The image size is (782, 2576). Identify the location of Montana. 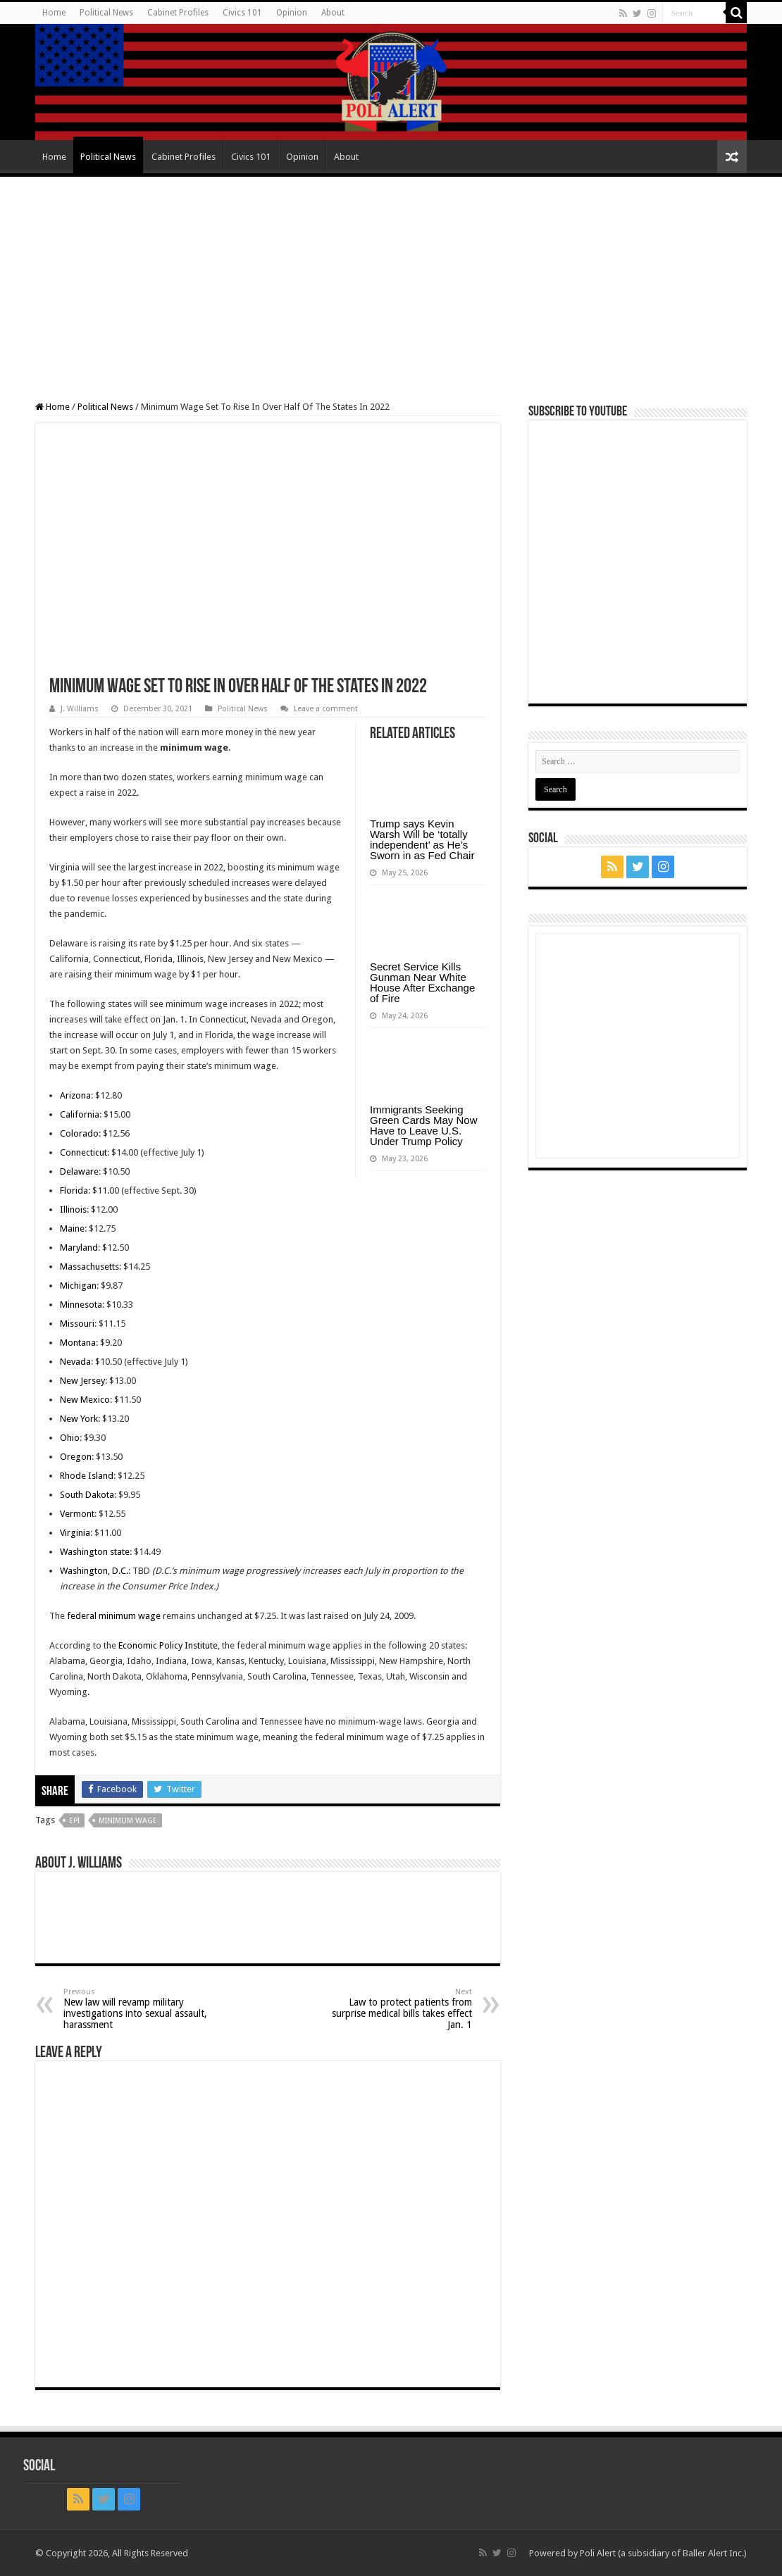
(78, 1342).